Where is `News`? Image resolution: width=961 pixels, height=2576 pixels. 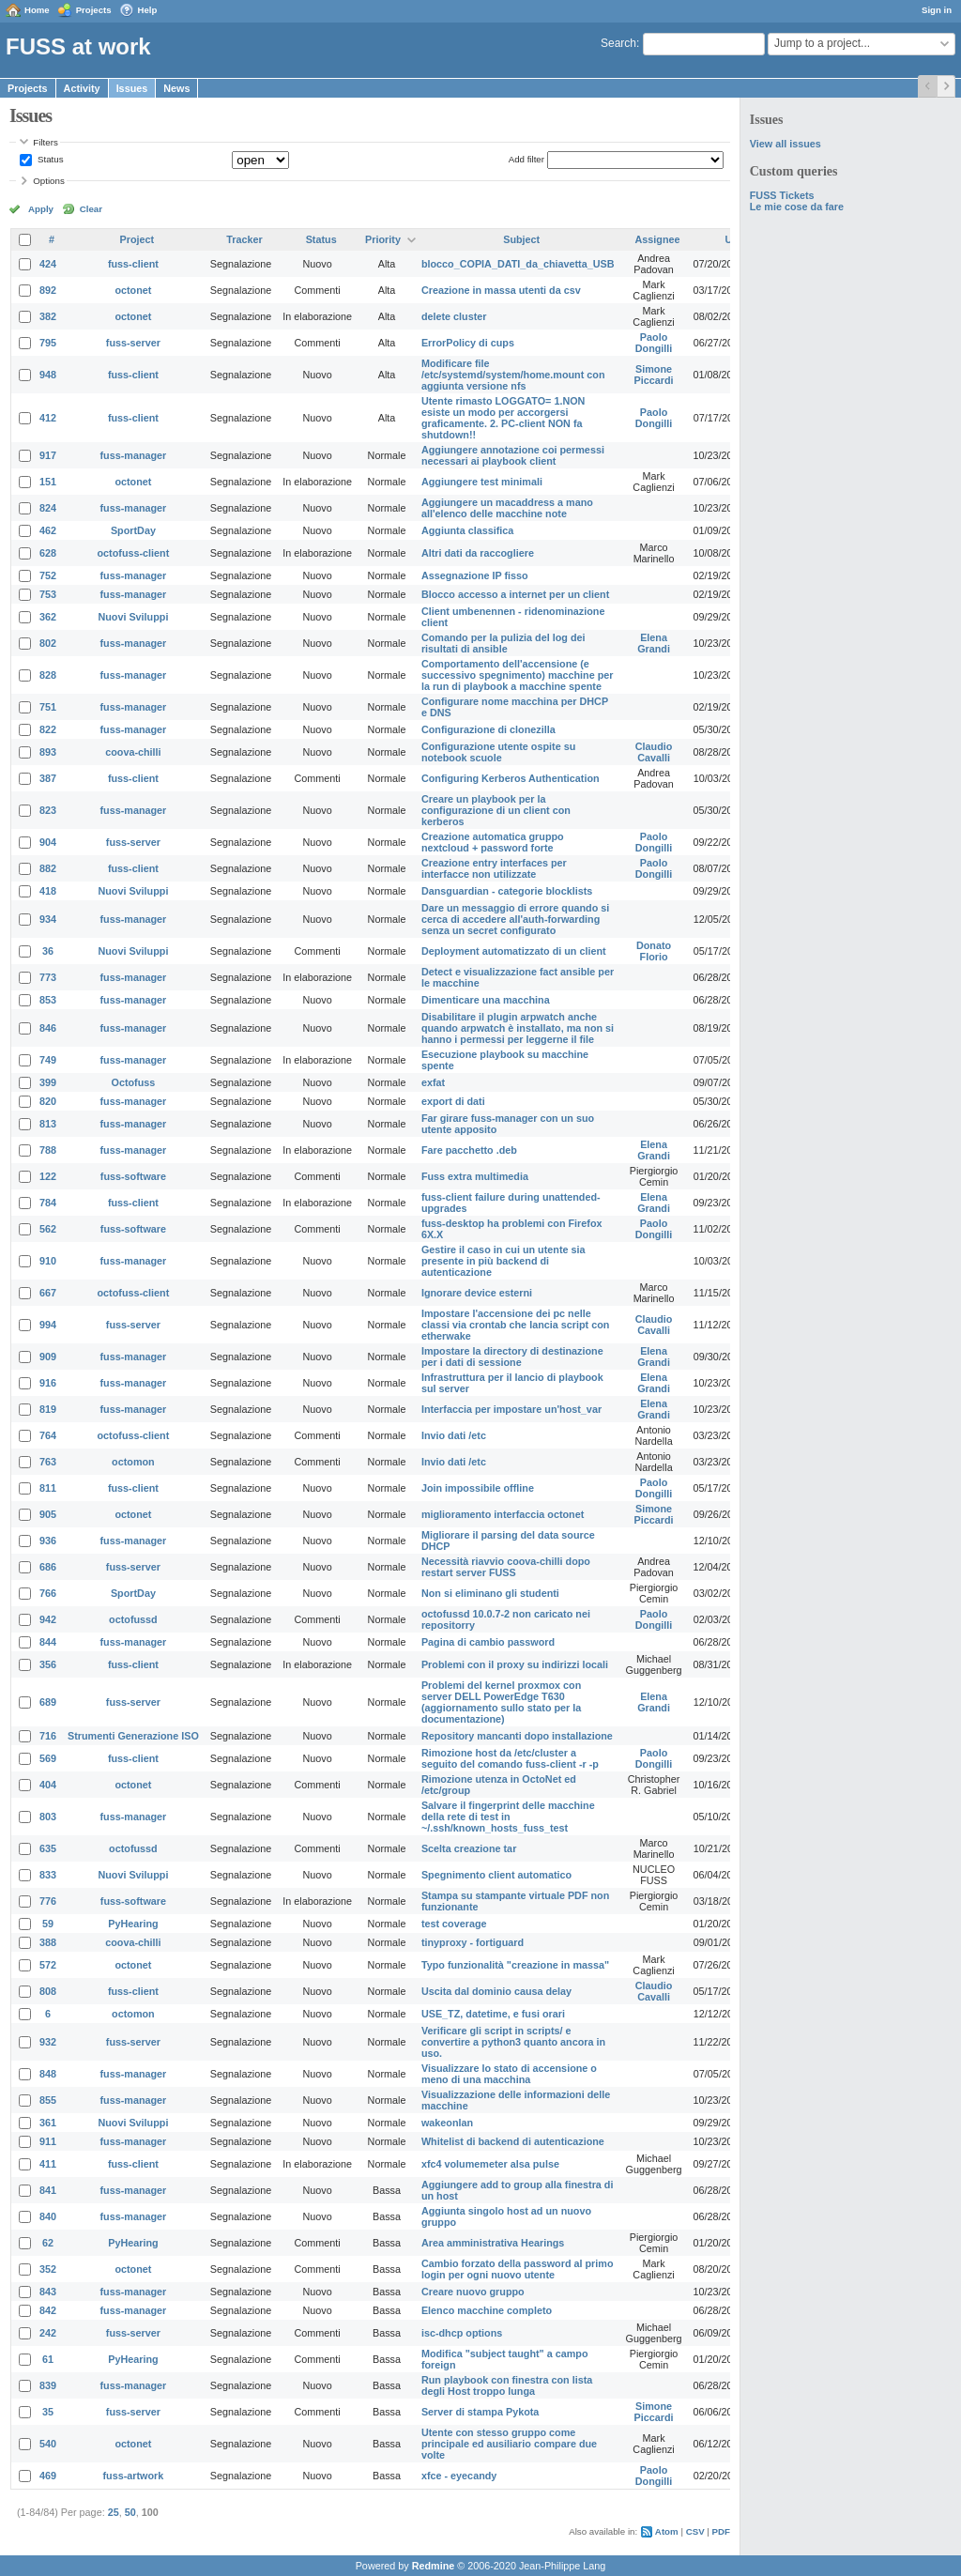
News is located at coordinates (176, 88).